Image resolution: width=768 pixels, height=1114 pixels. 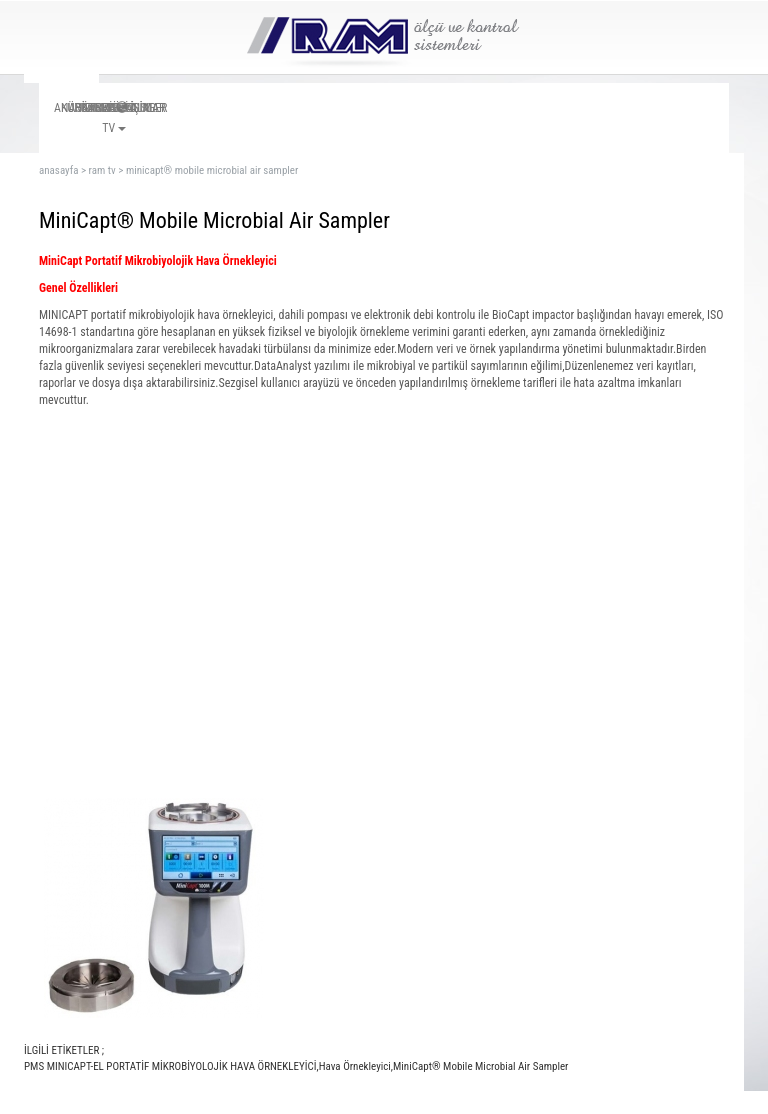 What do you see at coordinates (480, 1066) in the screenshot?
I see `MiniCapt® Mobile Microbial Air Sampler` at bounding box center [480, 1066].